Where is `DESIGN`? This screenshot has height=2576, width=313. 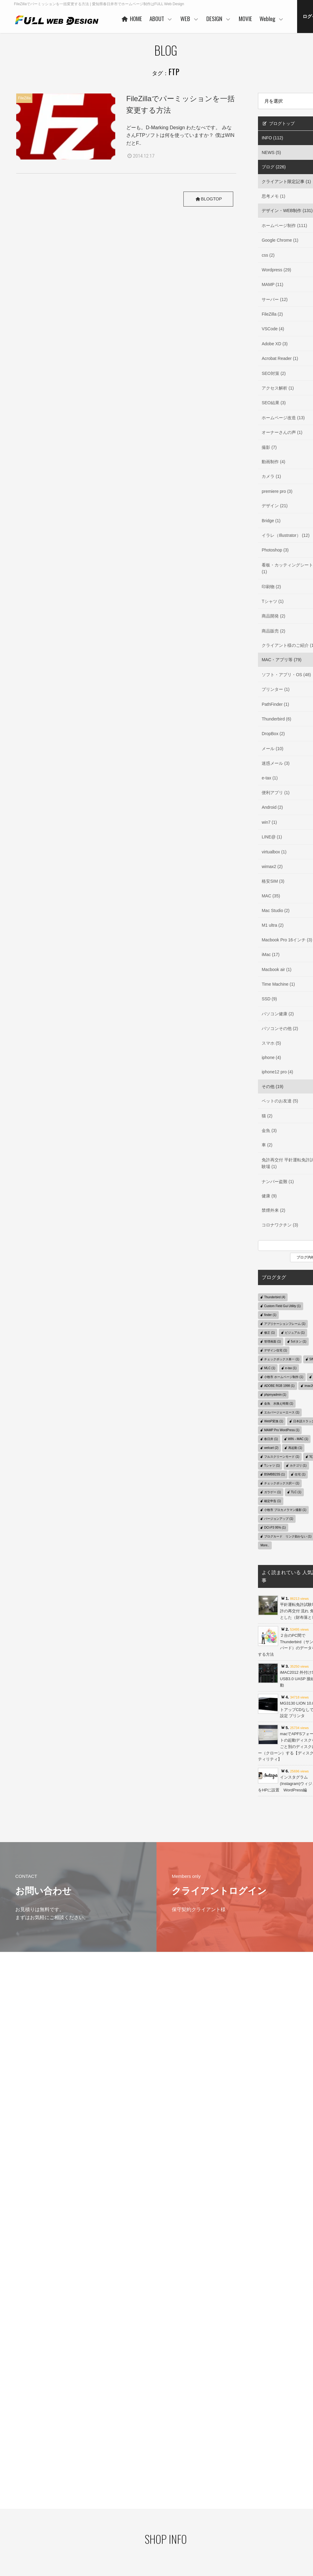 DESIGN is located at coordinates (273, 18).